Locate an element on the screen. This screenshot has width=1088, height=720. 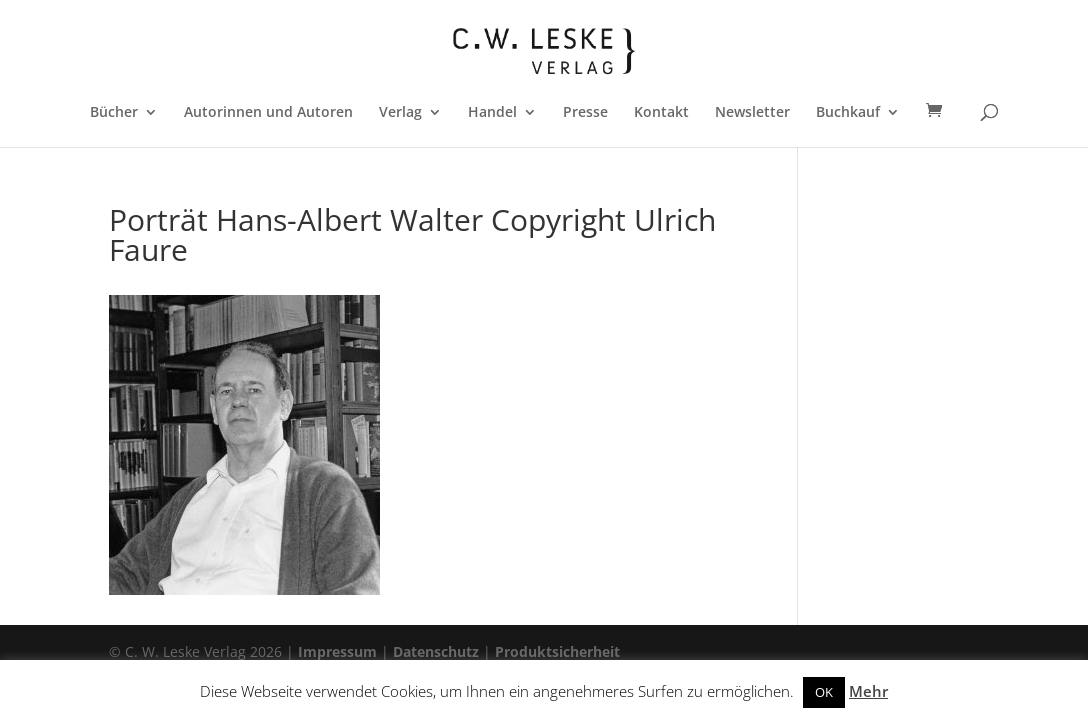
Kontakt is located at coordinates (661, 113).